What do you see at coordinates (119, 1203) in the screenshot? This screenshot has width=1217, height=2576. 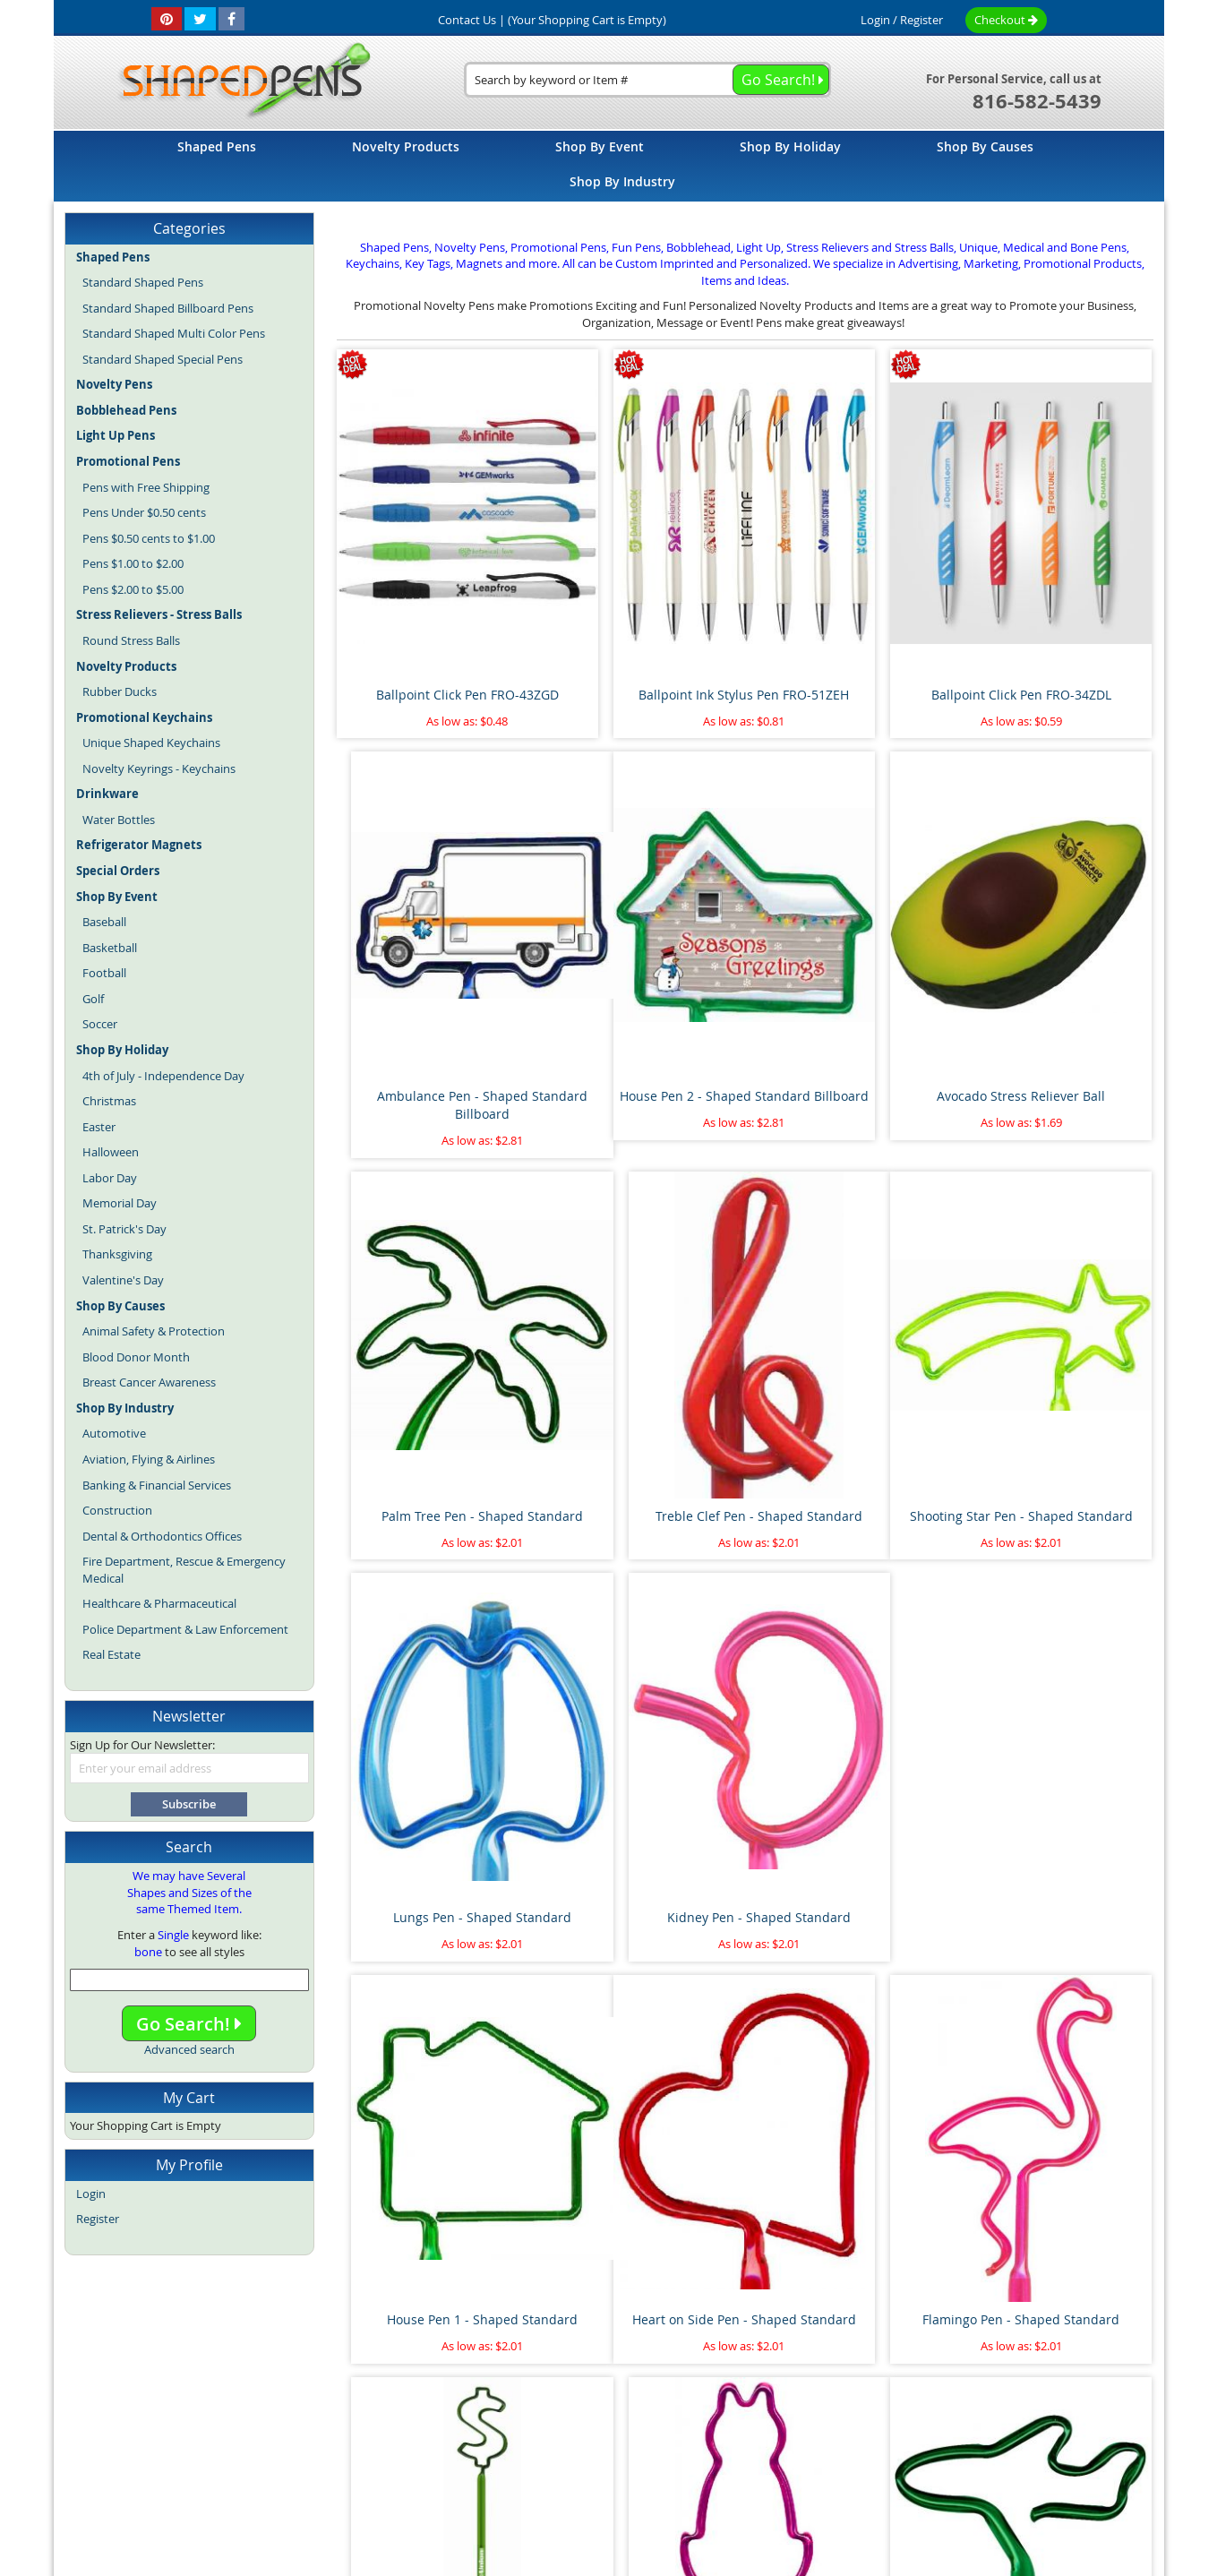 I see `Memorial Day` at bounding box center [119, 1203].